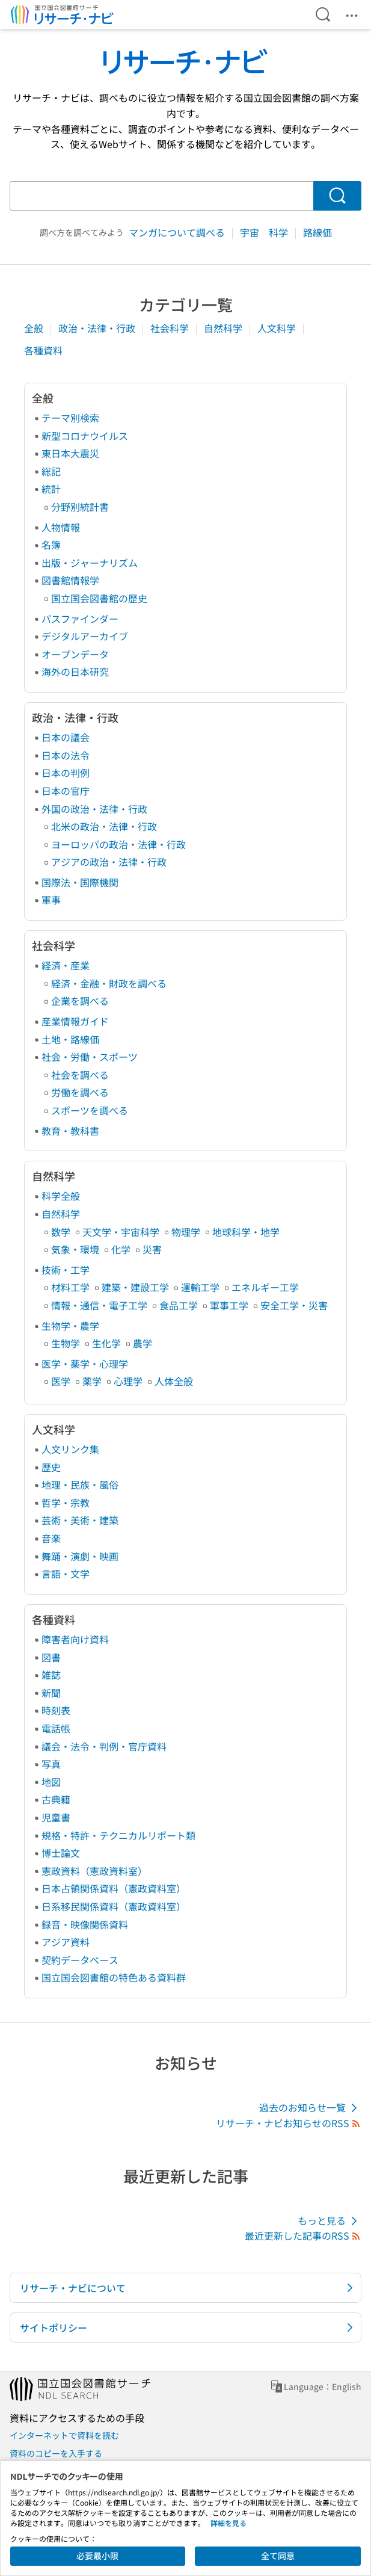  Describe the element at coordinates (51, 544) in the screenshot. I see `名簿` at that location.